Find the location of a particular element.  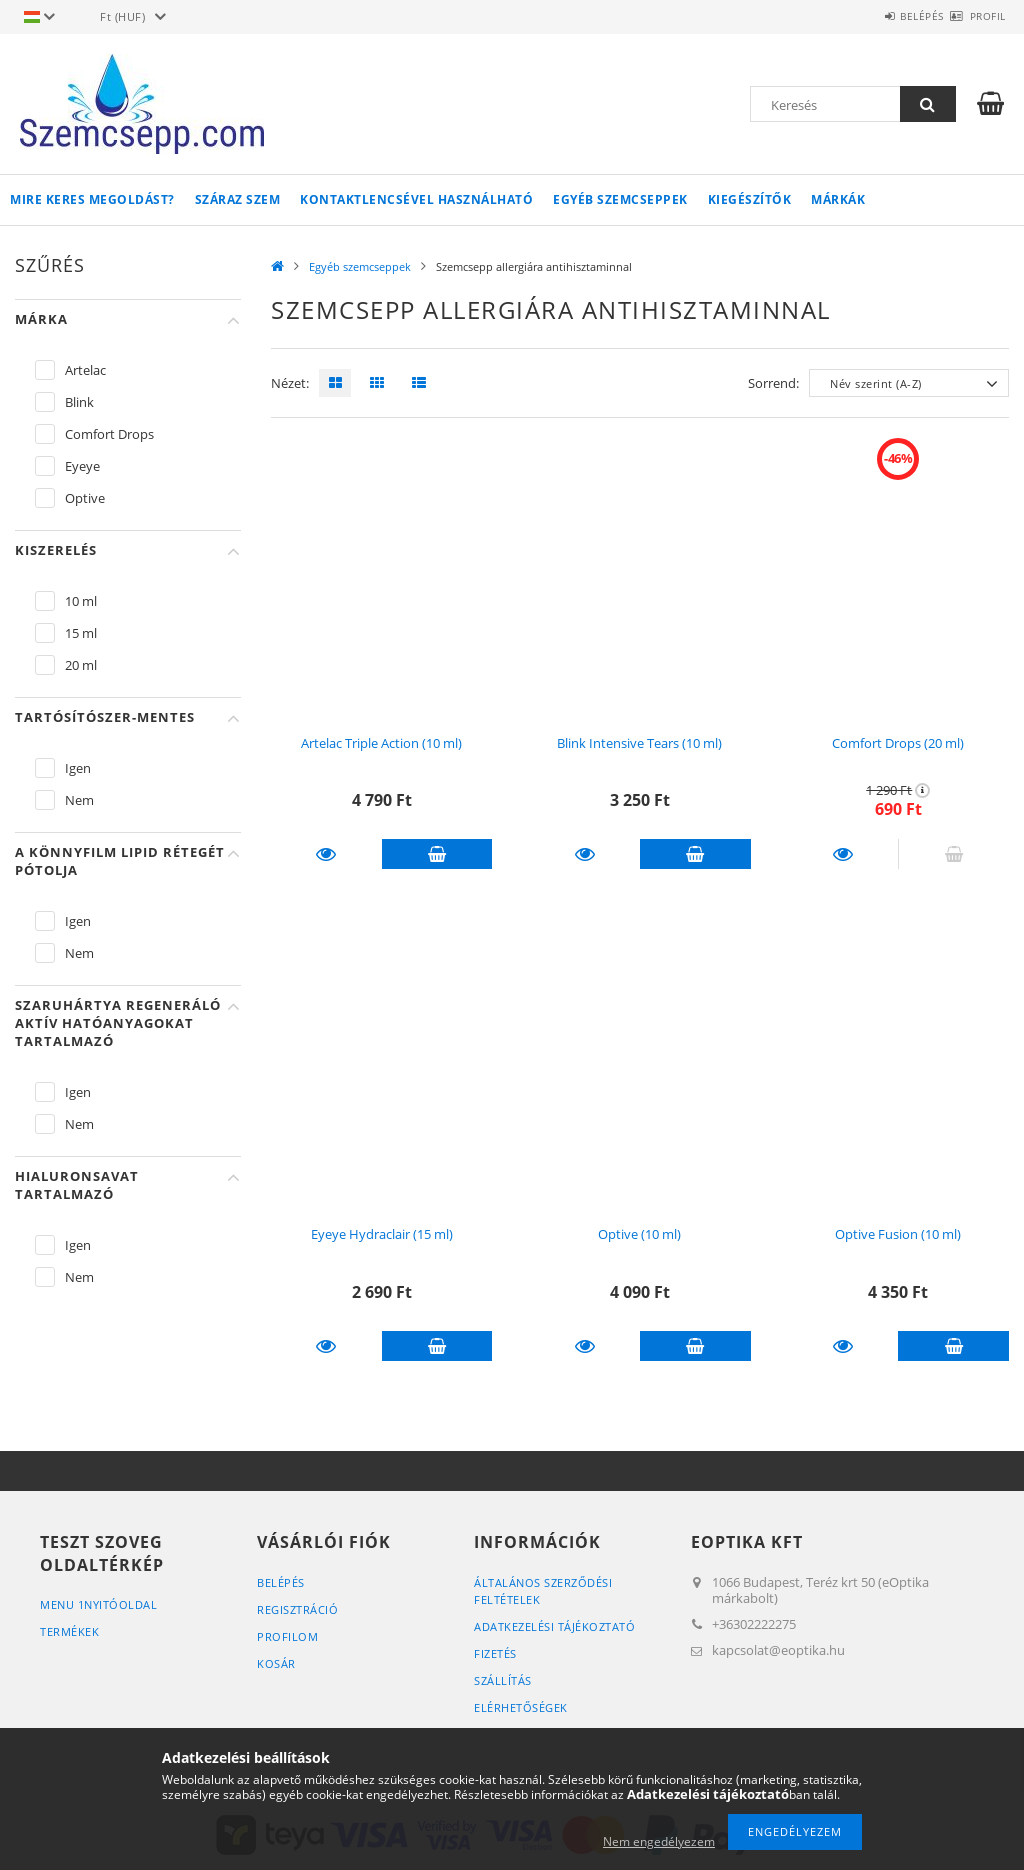

menu 1Nyitóoldal is located at coordinates (98, 1604).